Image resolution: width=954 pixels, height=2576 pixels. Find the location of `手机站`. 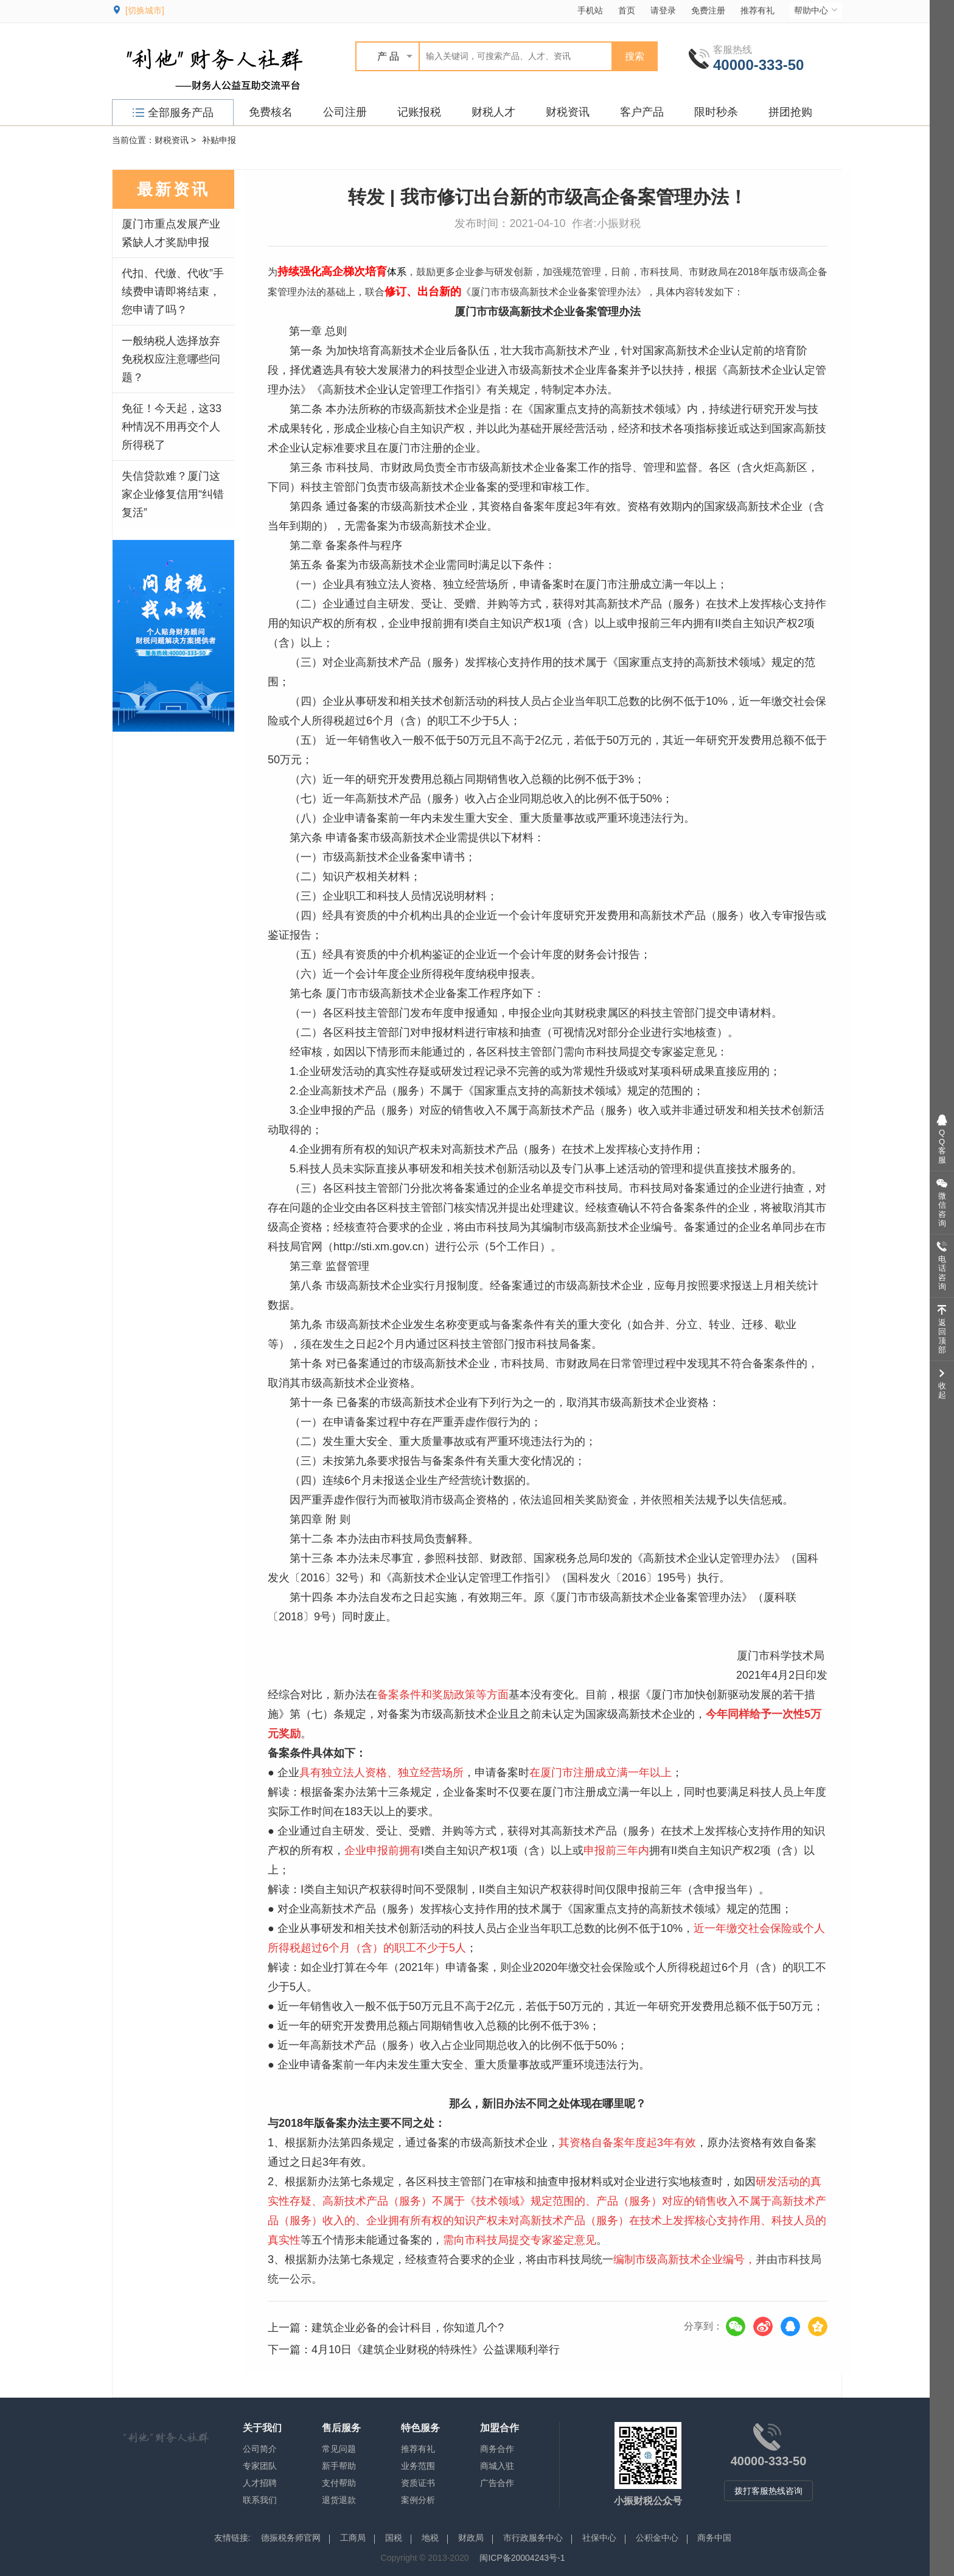

手机站 is located at coordinates (590, 10).